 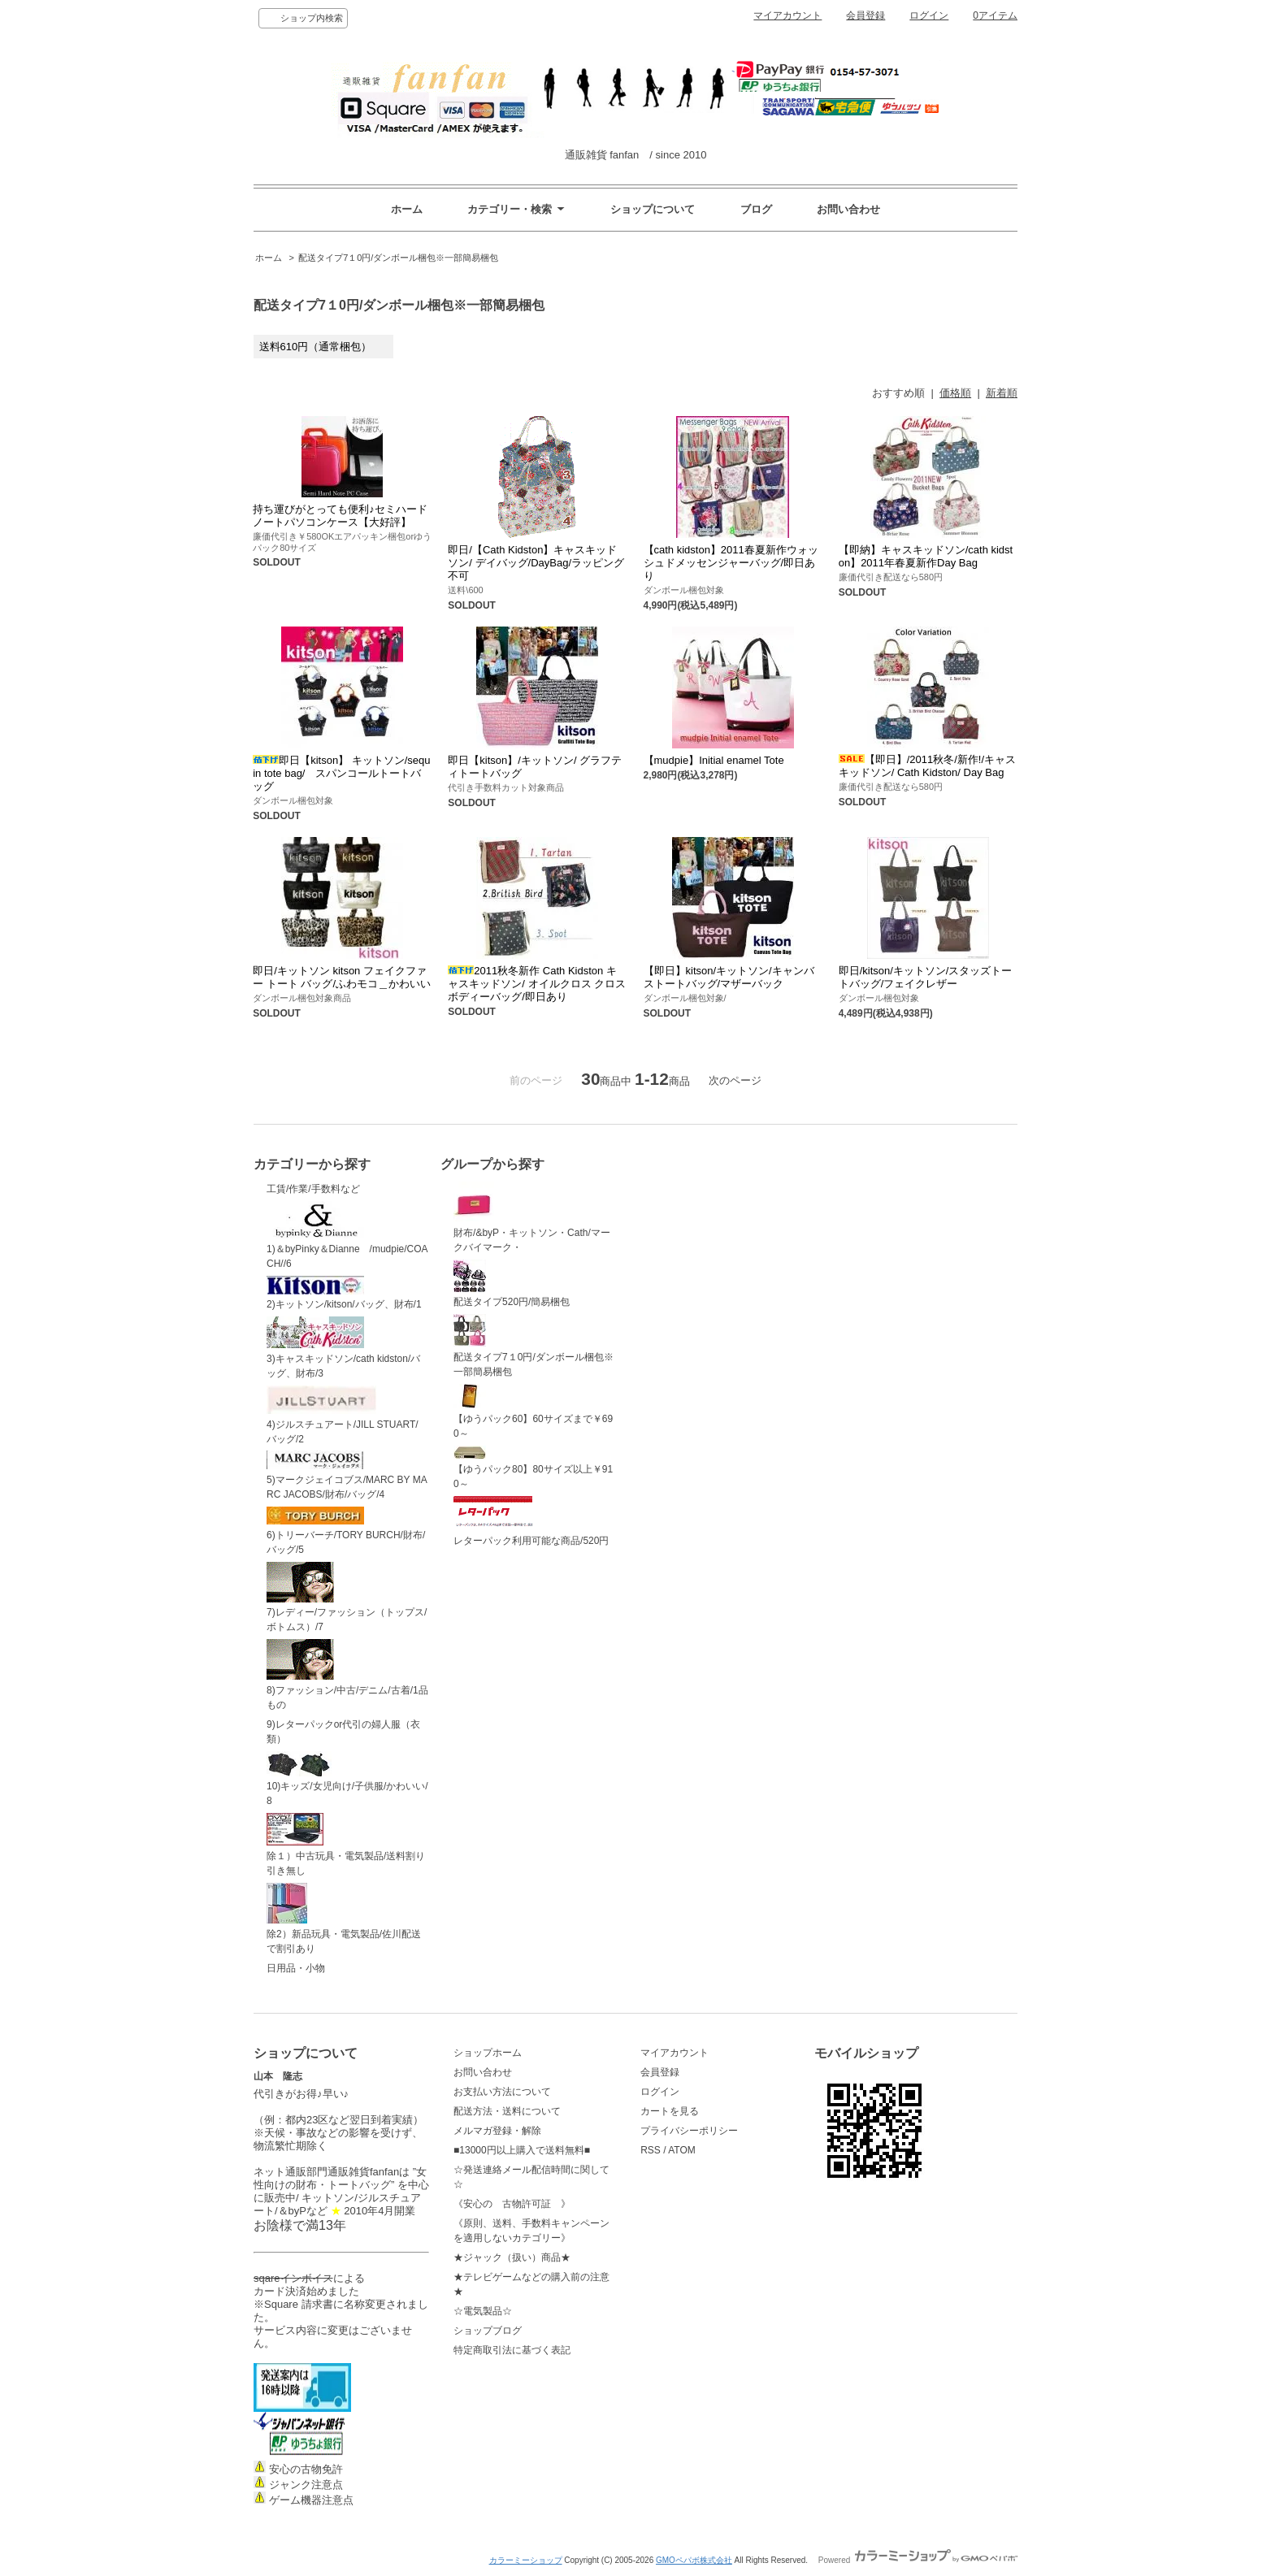 I want to click on 価格順, so click(x=955, y=393).